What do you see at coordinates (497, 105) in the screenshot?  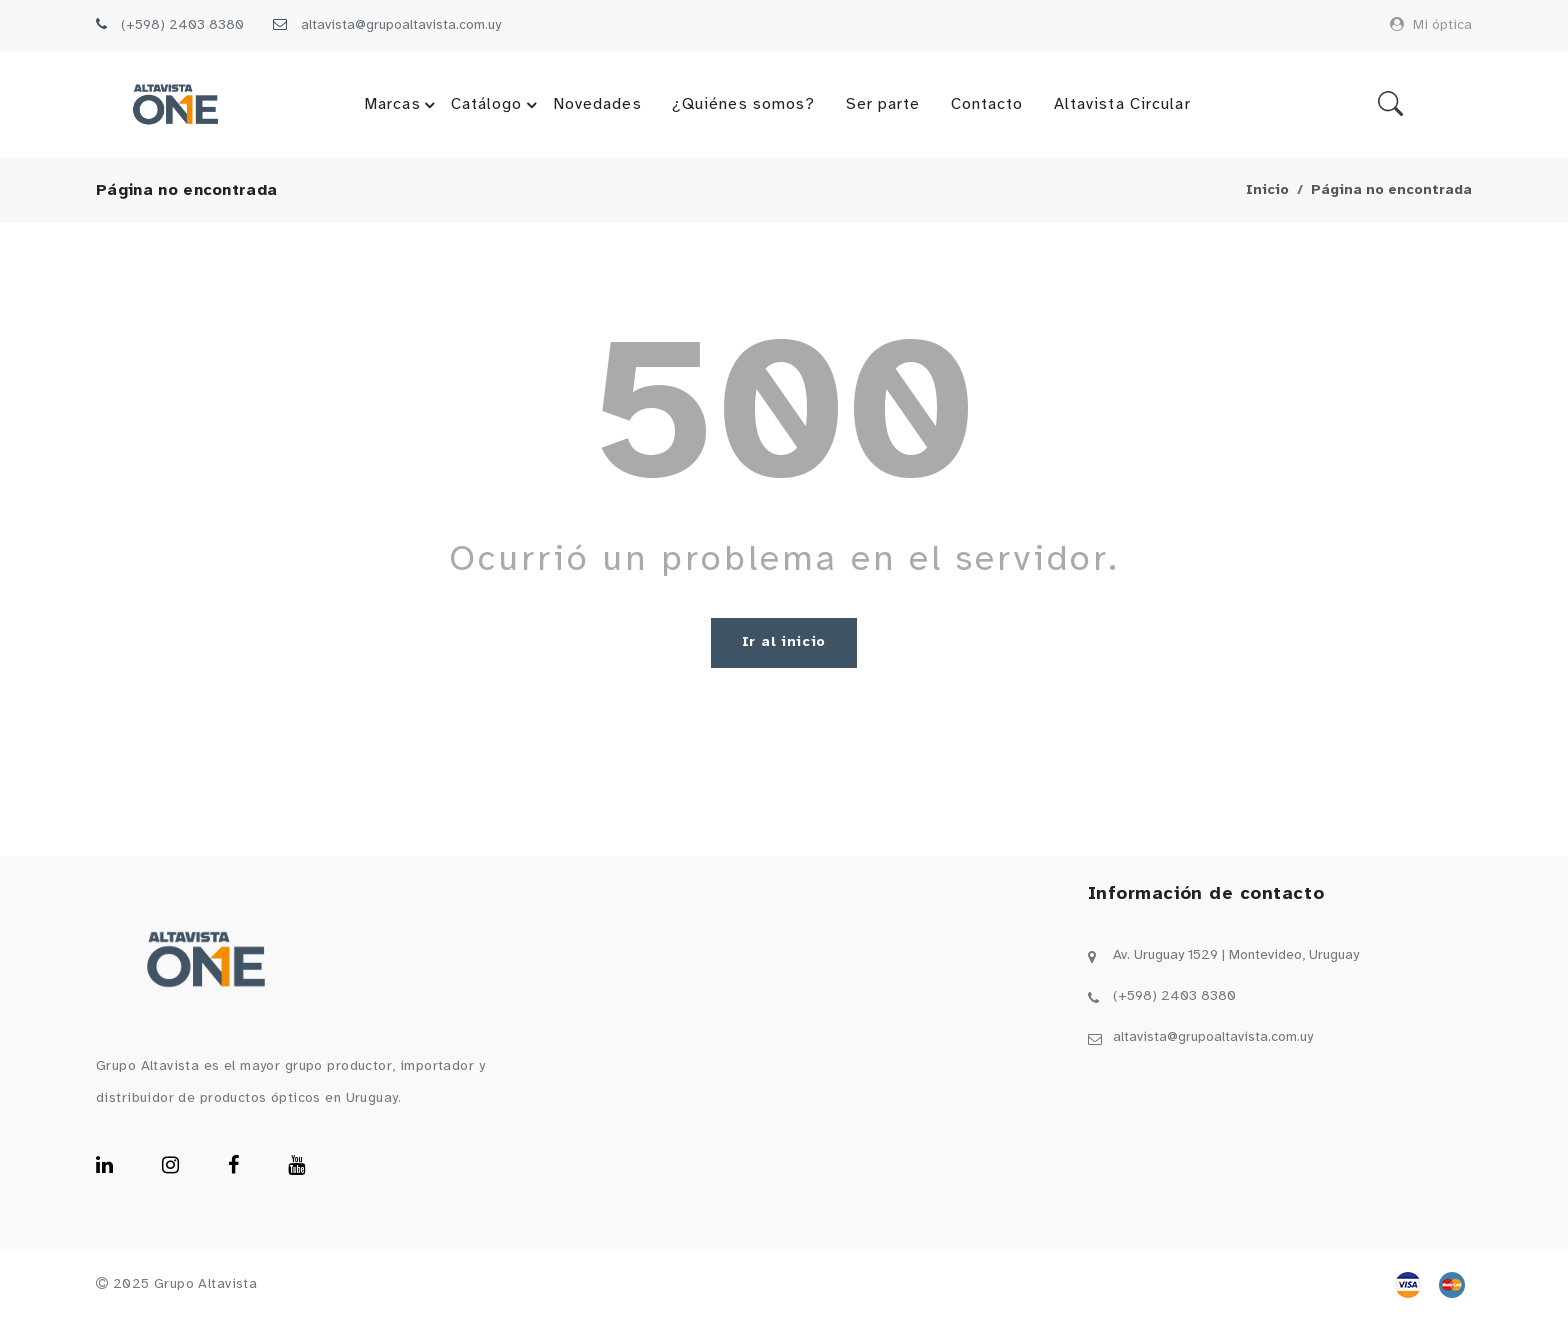 I see `Catálogo` at bounding box center [497, 105].